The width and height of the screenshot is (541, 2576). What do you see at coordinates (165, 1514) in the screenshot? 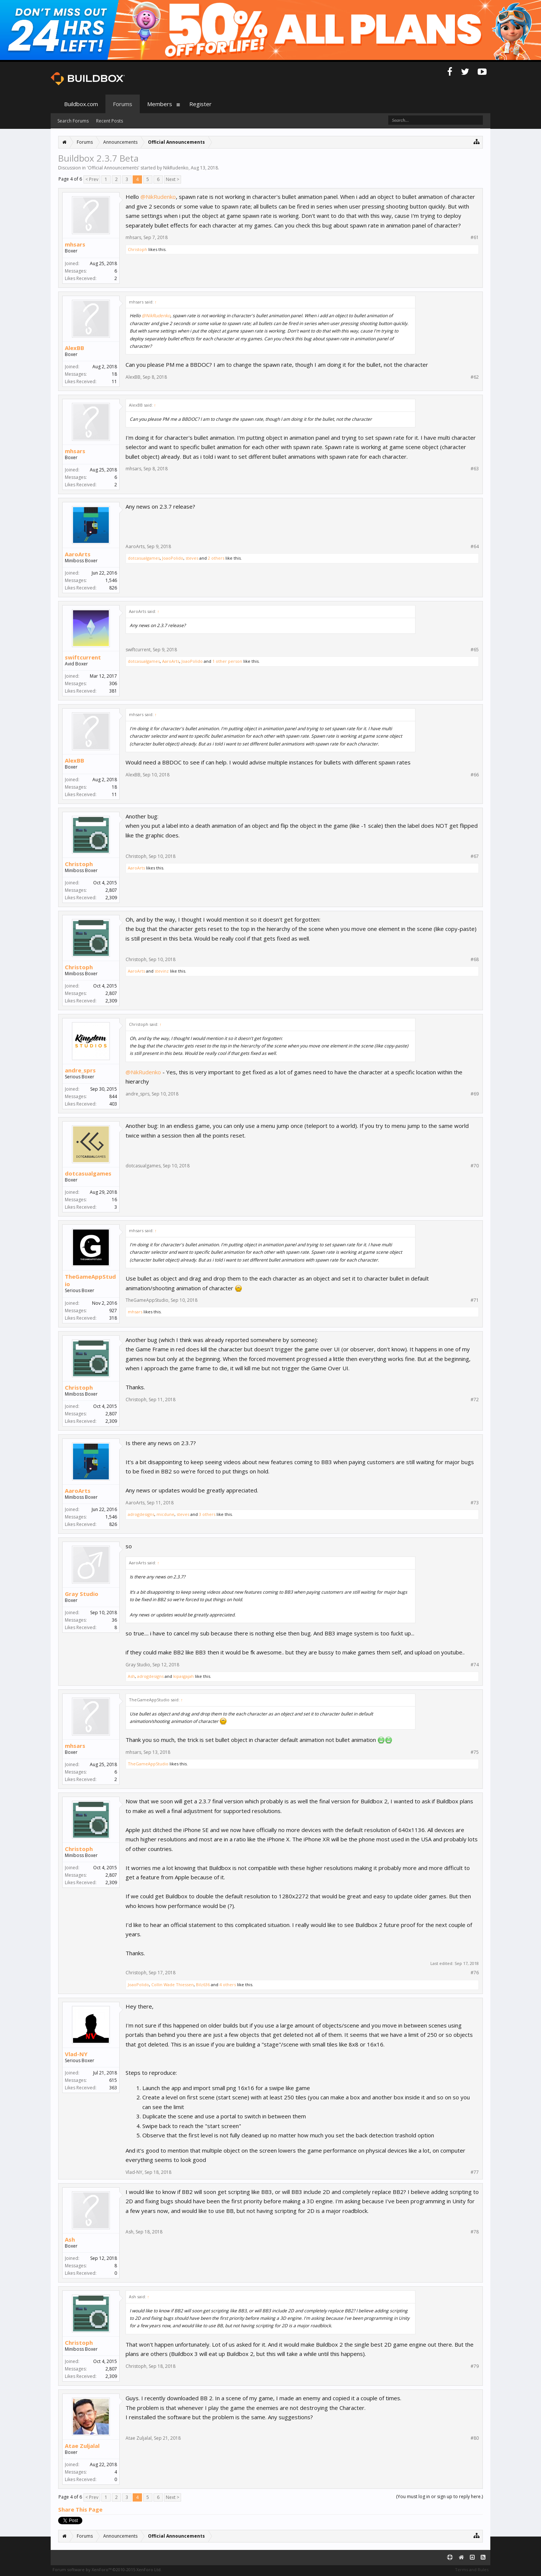
I see `micdune` at bounding box center [165, 1514].